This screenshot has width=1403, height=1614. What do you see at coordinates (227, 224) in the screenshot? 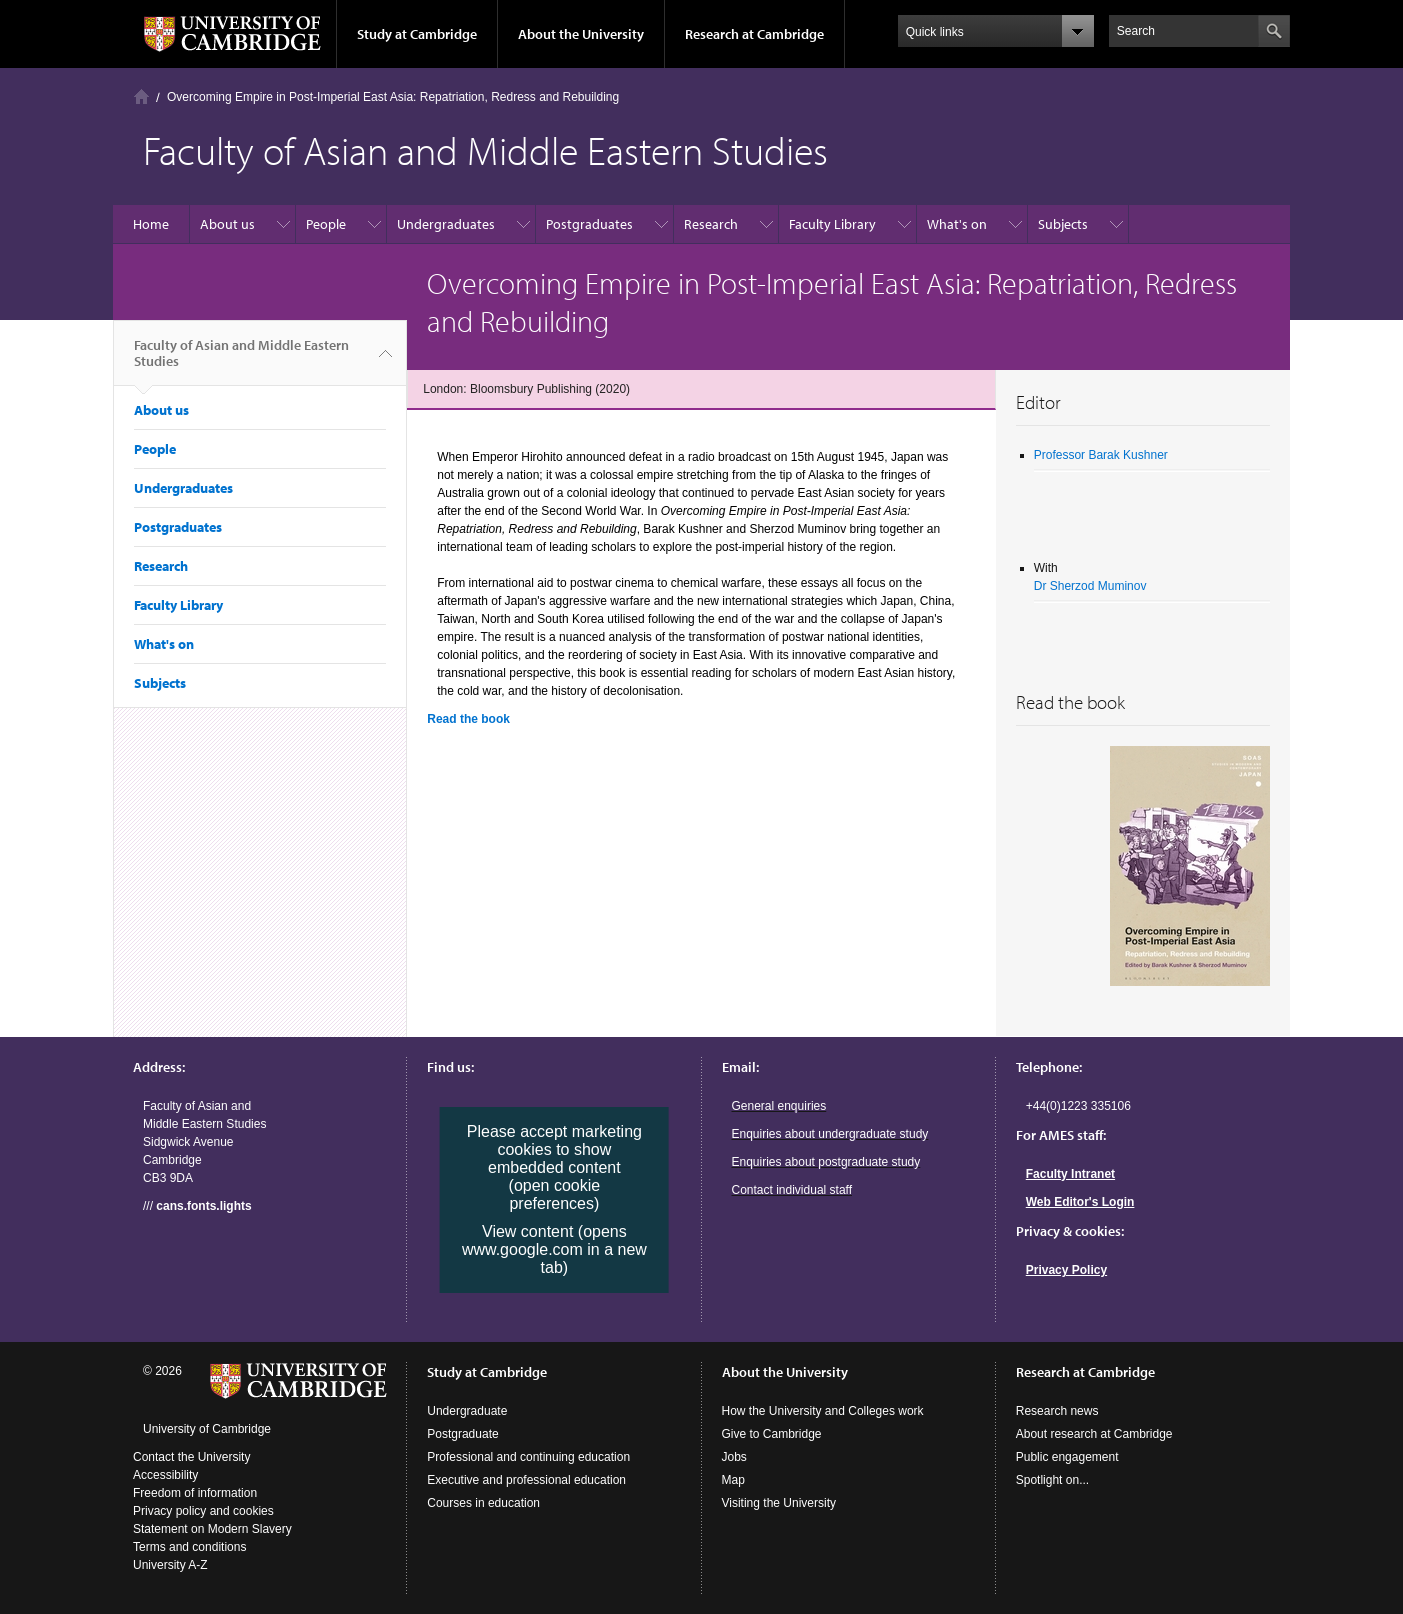
I see `About us` at bounding box center [227, 224].